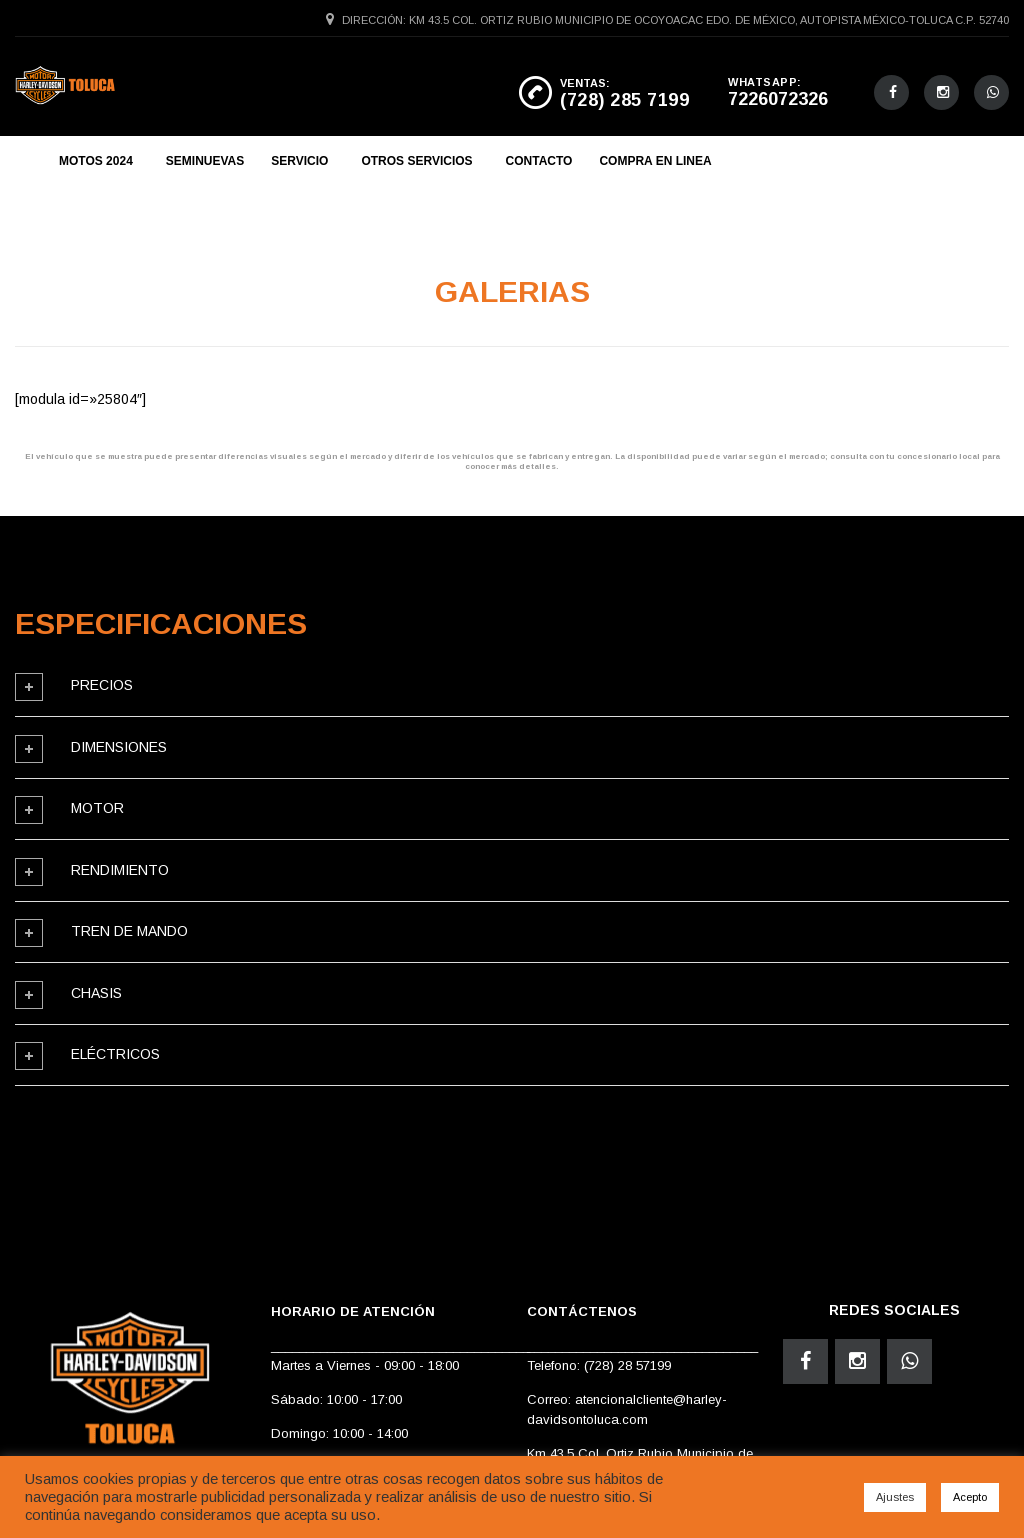  What do you see at coordinates (539, 161) in the screenshot?
I see `CONTACTO` at bounding box center [539, 161].